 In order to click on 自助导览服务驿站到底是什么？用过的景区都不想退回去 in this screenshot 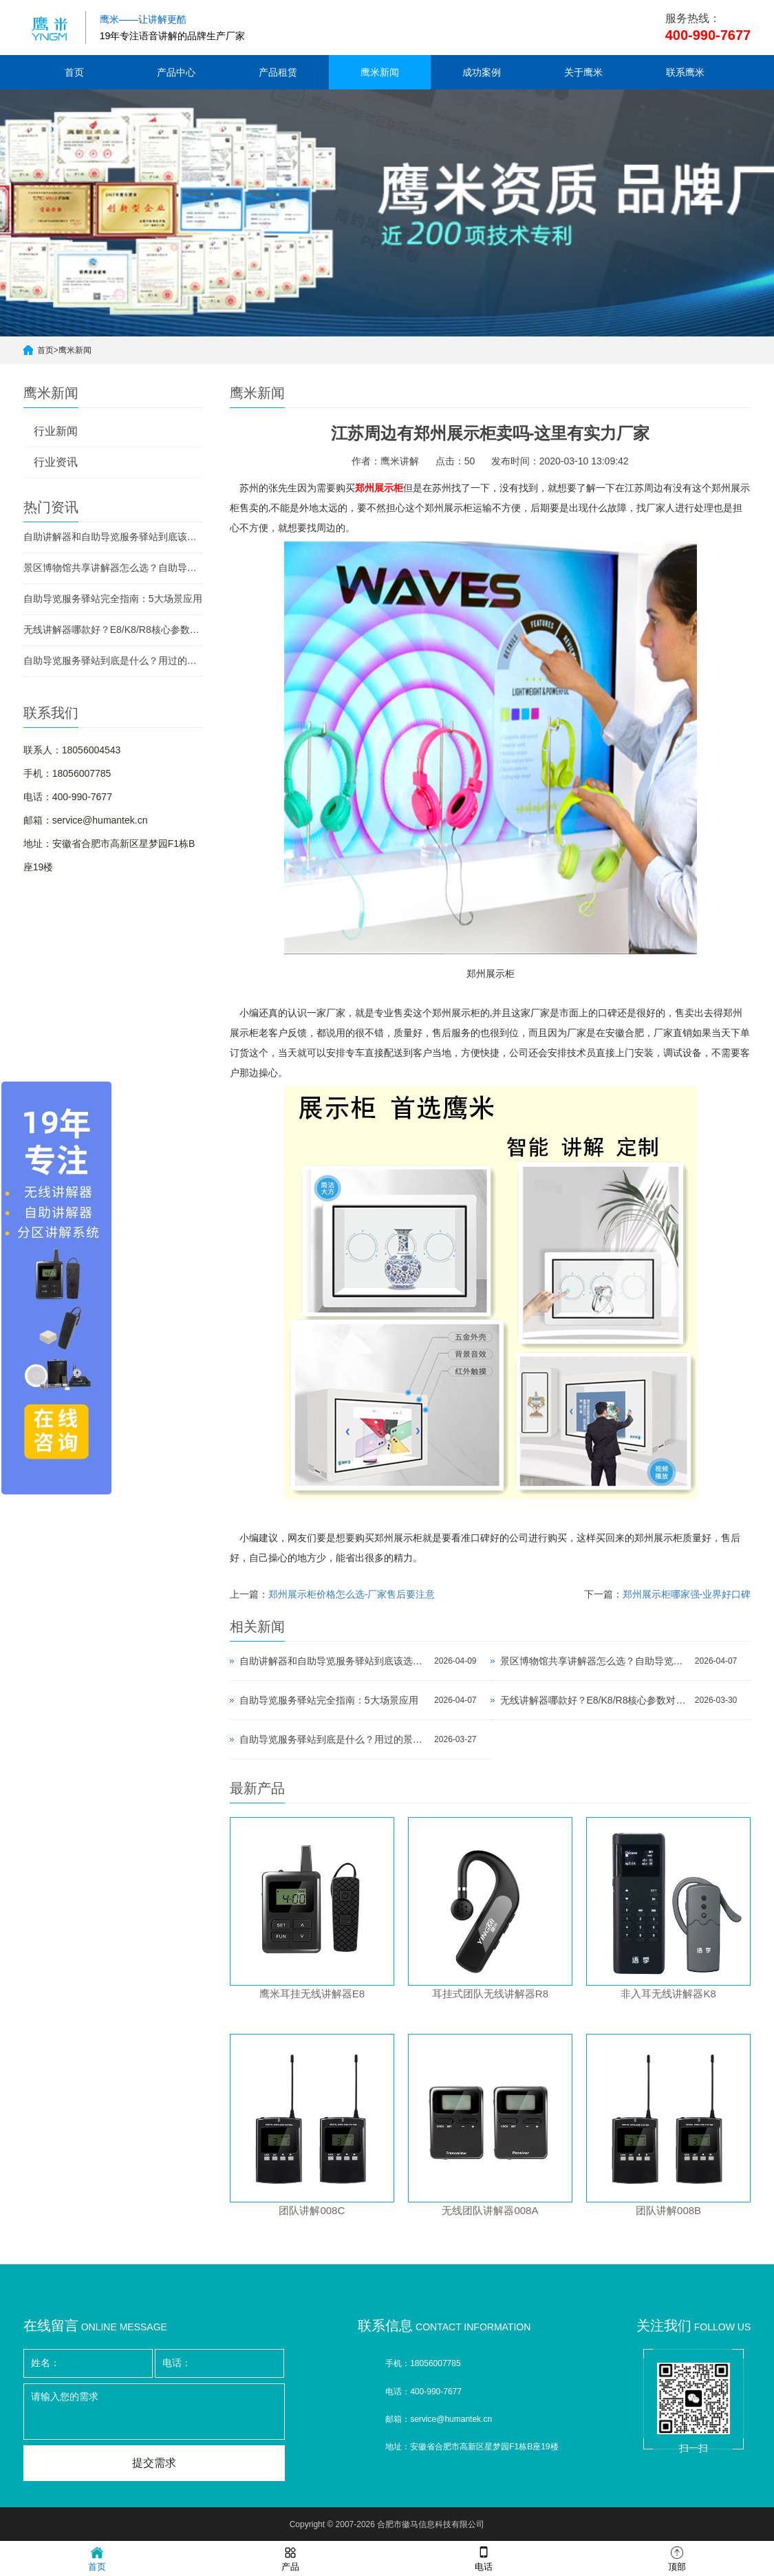, I will do `click(112, 660)`.